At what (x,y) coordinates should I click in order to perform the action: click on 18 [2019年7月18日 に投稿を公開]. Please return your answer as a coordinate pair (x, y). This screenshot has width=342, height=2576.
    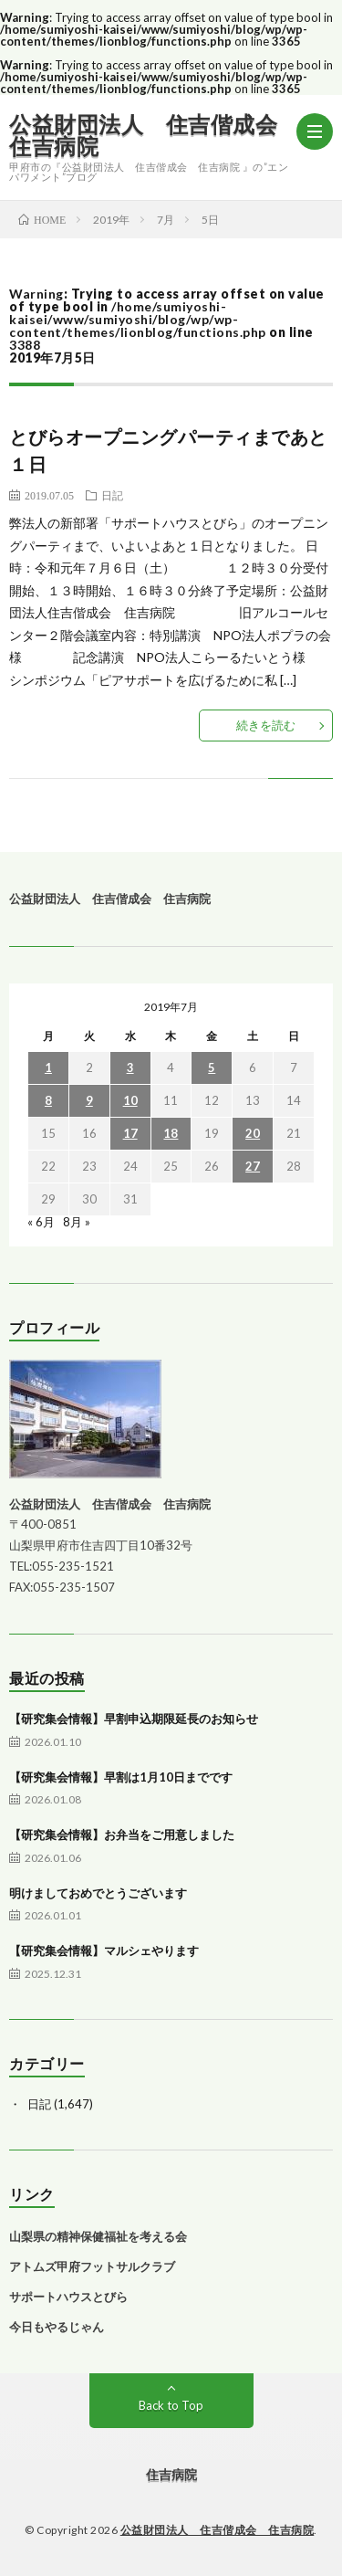
    Looking at the image, I should click on (170, 1133).